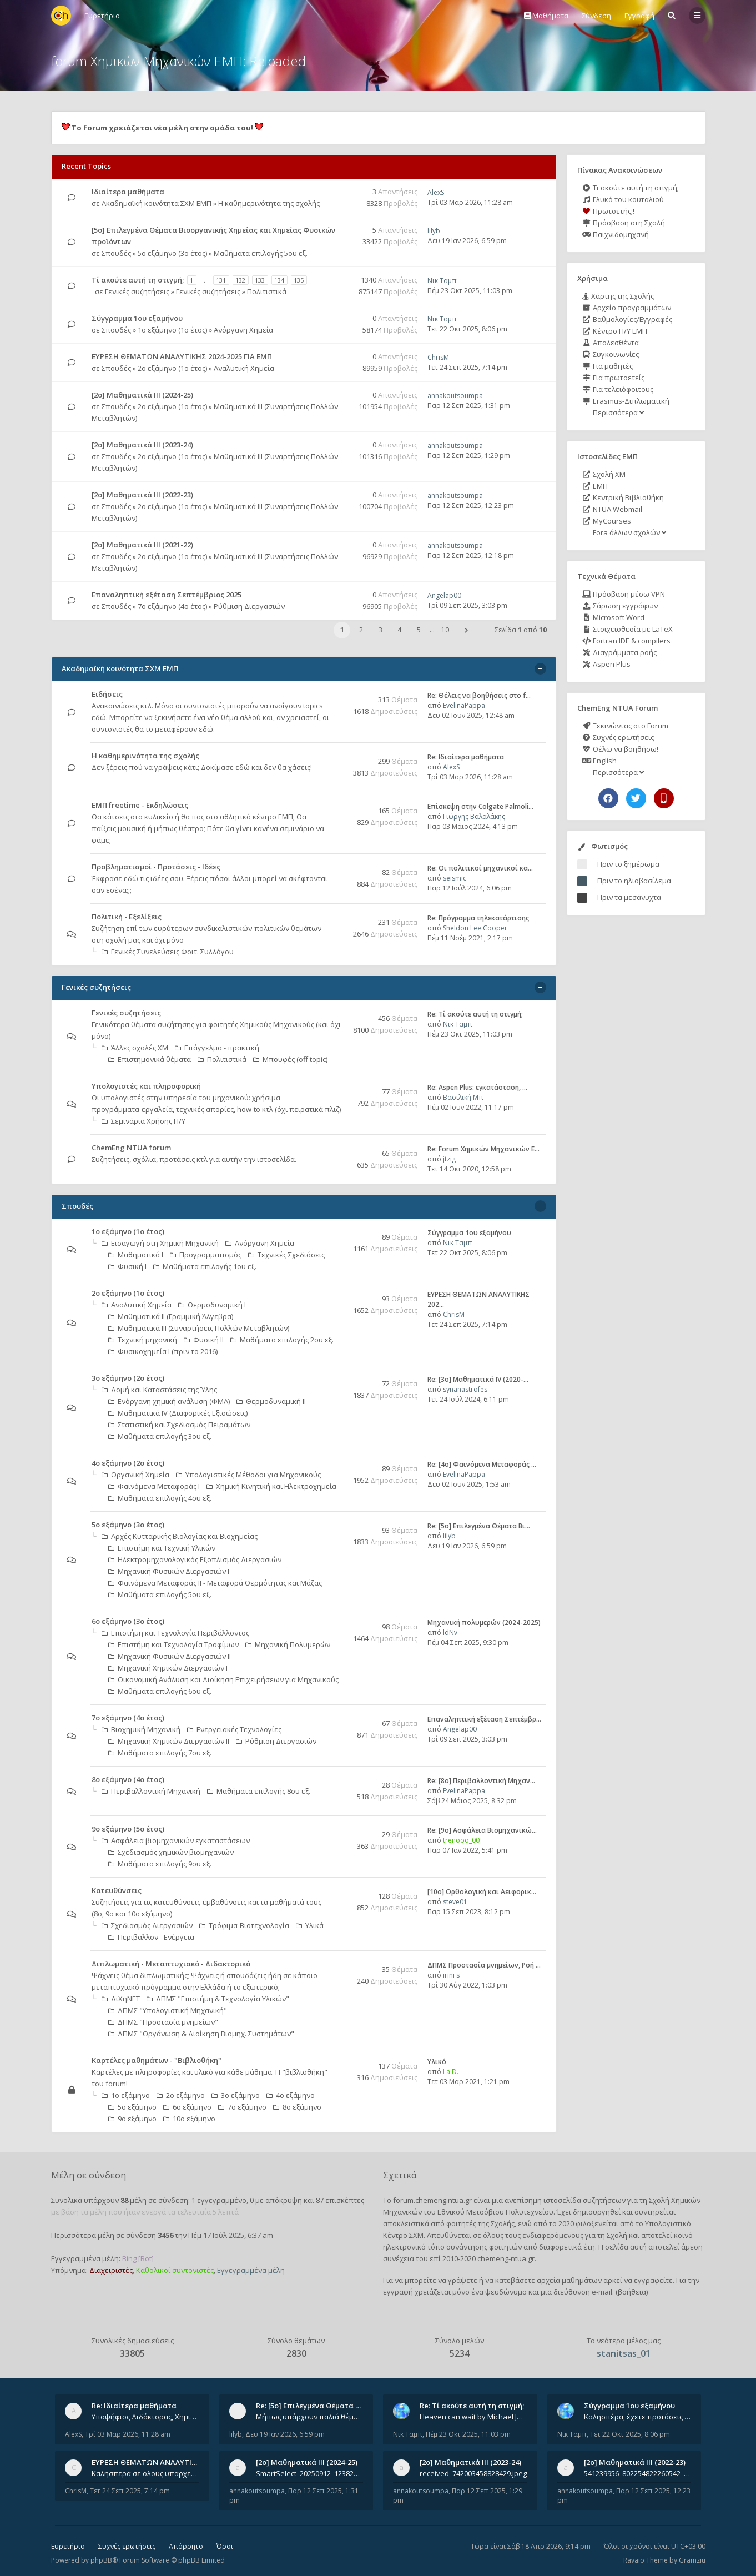  I want to click on Περιβαλλοντική Μηχανική, so click(151, 1791).